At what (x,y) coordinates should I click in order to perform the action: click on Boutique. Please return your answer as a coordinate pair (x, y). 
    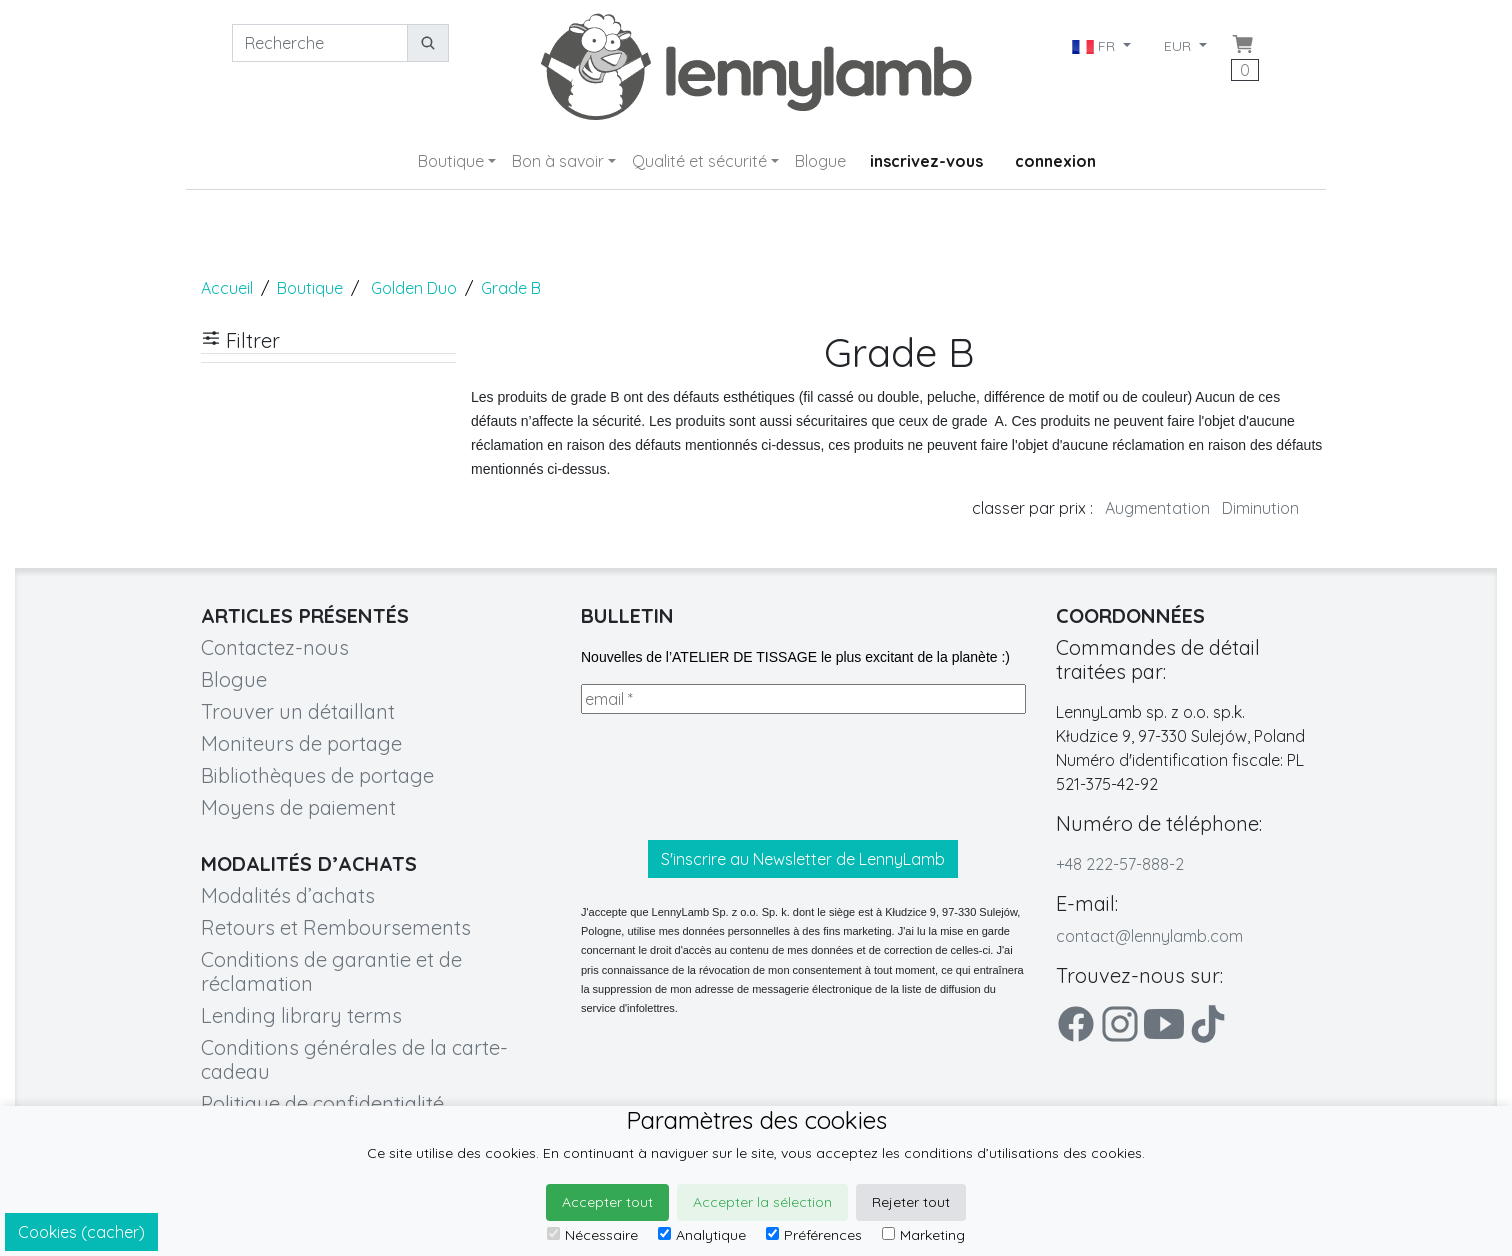
    Looking at the image, I should click on (451, 161).